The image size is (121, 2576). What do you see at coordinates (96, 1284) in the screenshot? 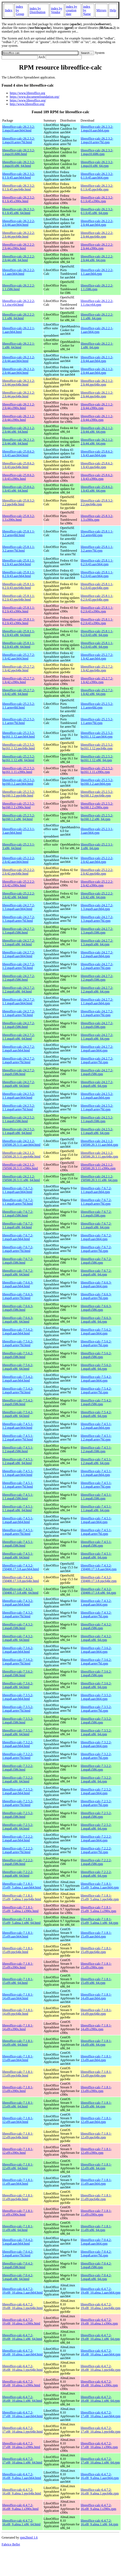
I see `libreoffice-calc-7.6.6.3-1.mga9.aarch64.rpm` at bounding box center [96, 1284].